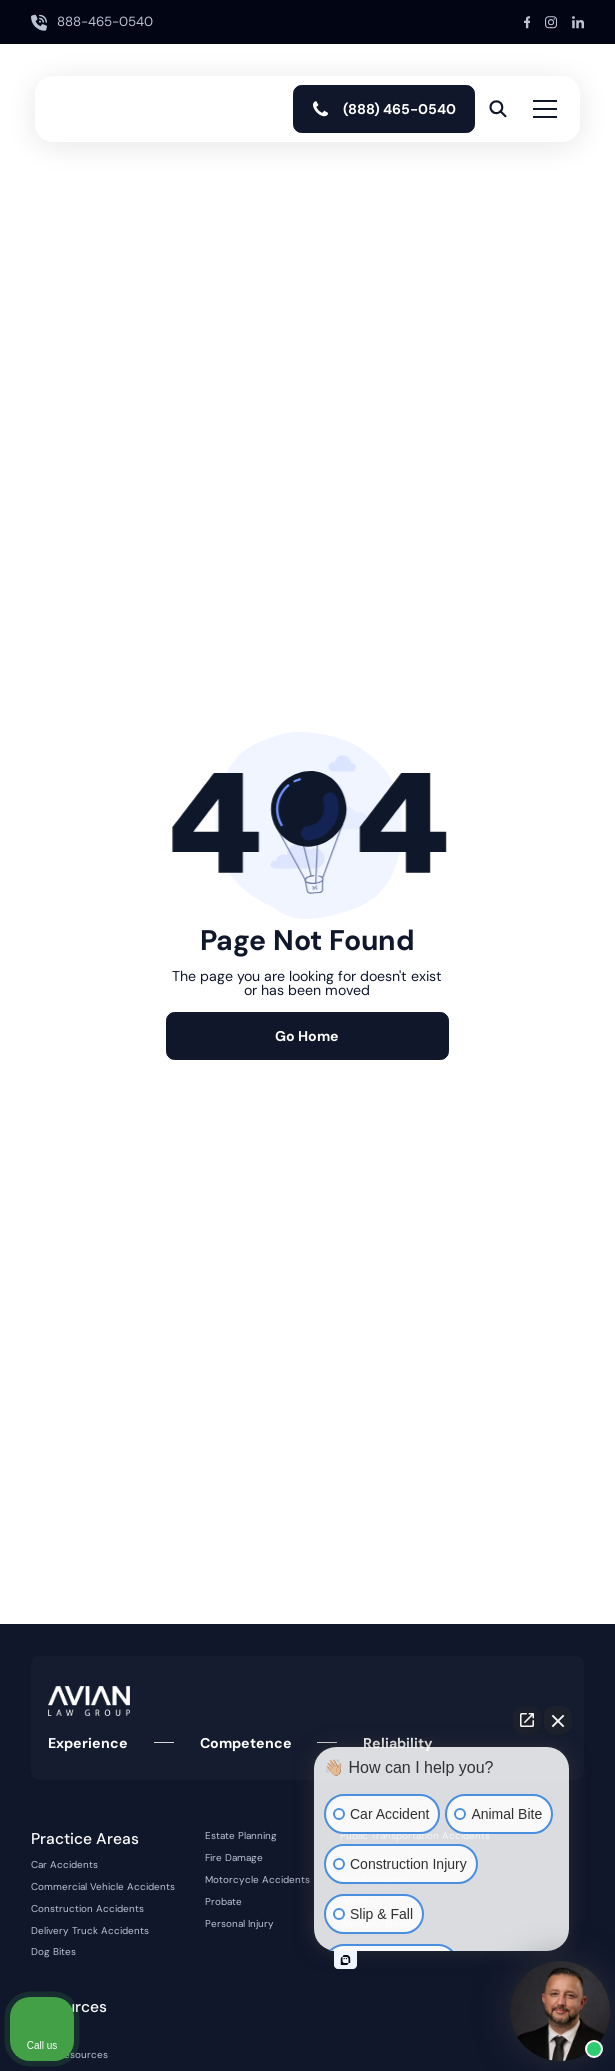  I want to click on [Instagram Link], so click(551, 22).